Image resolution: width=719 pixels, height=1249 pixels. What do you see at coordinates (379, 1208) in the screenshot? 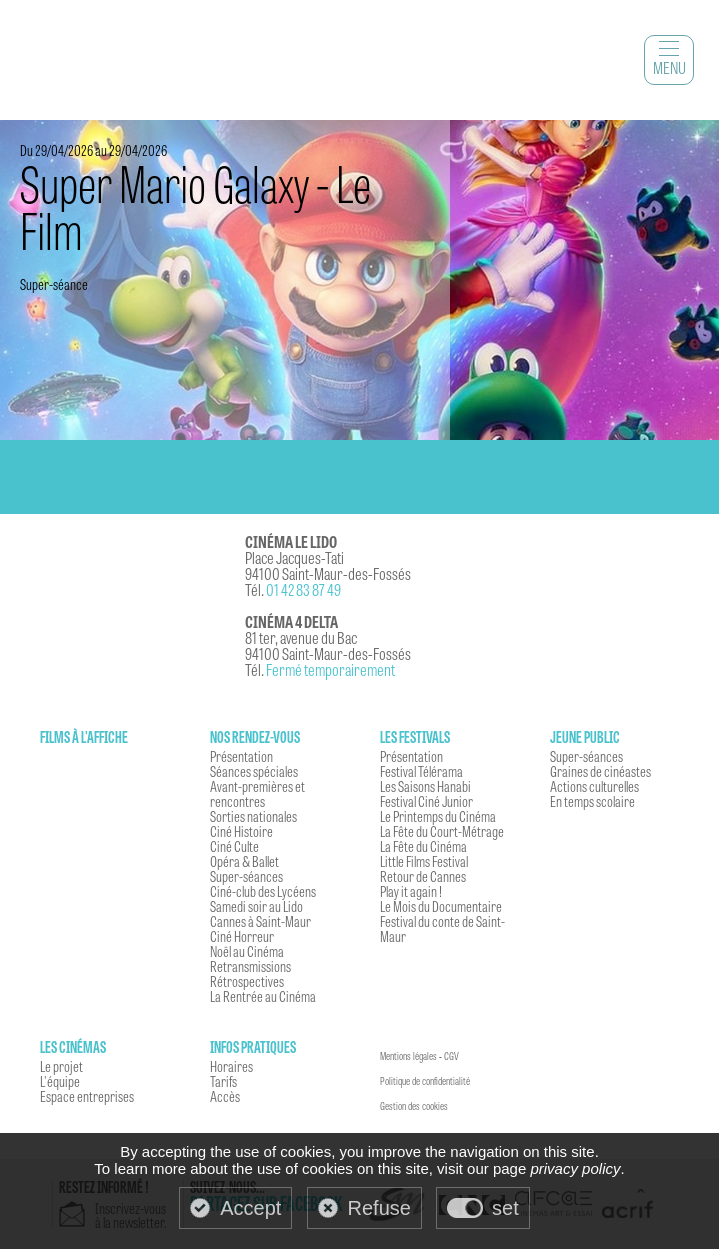
I see `Refuse` at bounding box center [379, 1208].